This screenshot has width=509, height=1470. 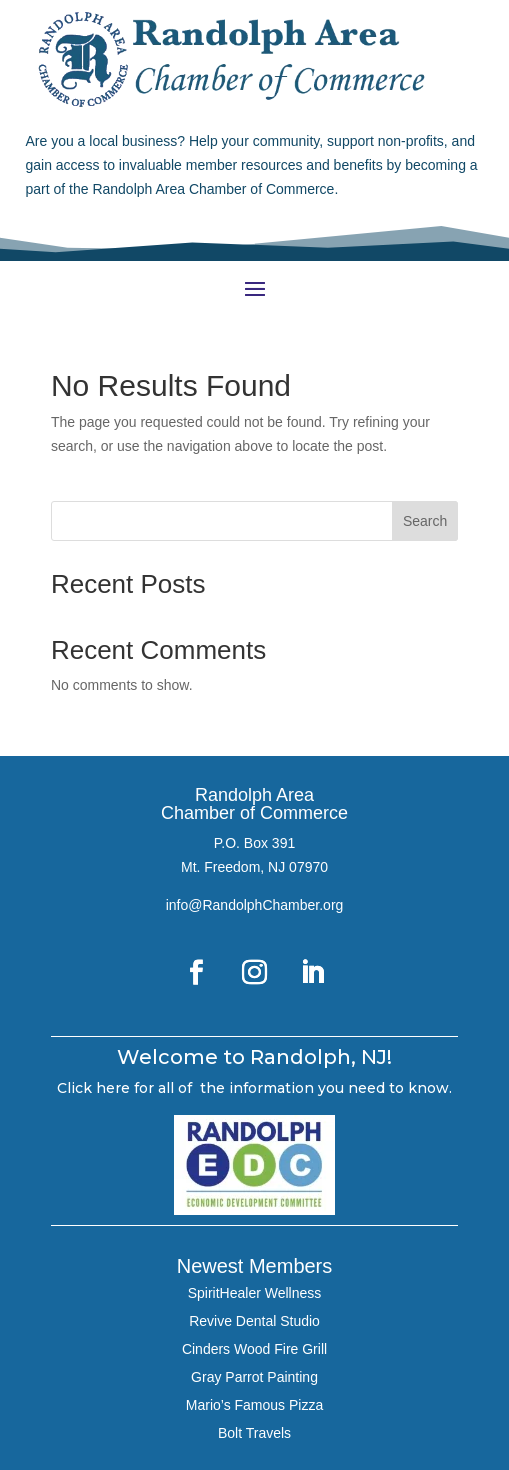 What do you see at coordinates (255, 1293) in the screenshot?
I see `SpiritHealer Wellness` at bounding box center [255, 1293].